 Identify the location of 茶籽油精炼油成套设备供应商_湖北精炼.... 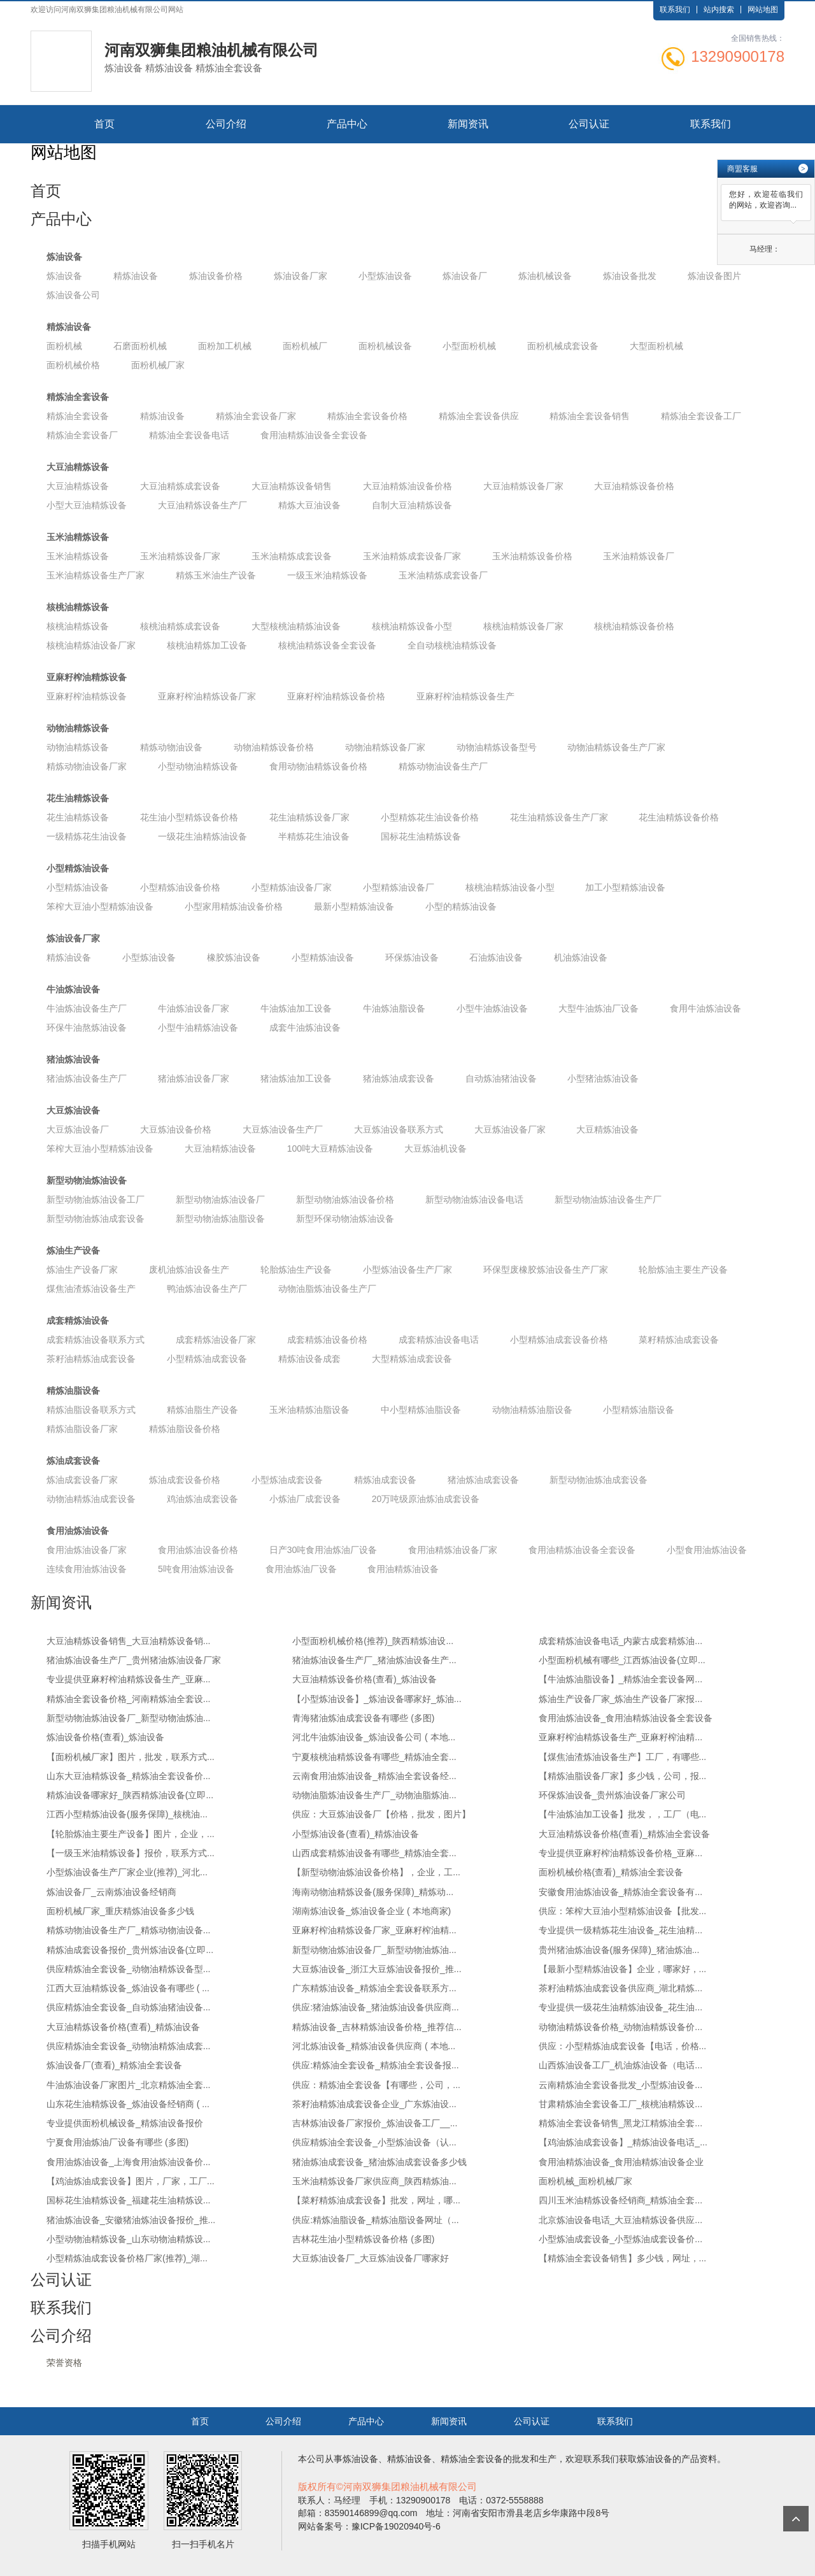
(620, 1988).